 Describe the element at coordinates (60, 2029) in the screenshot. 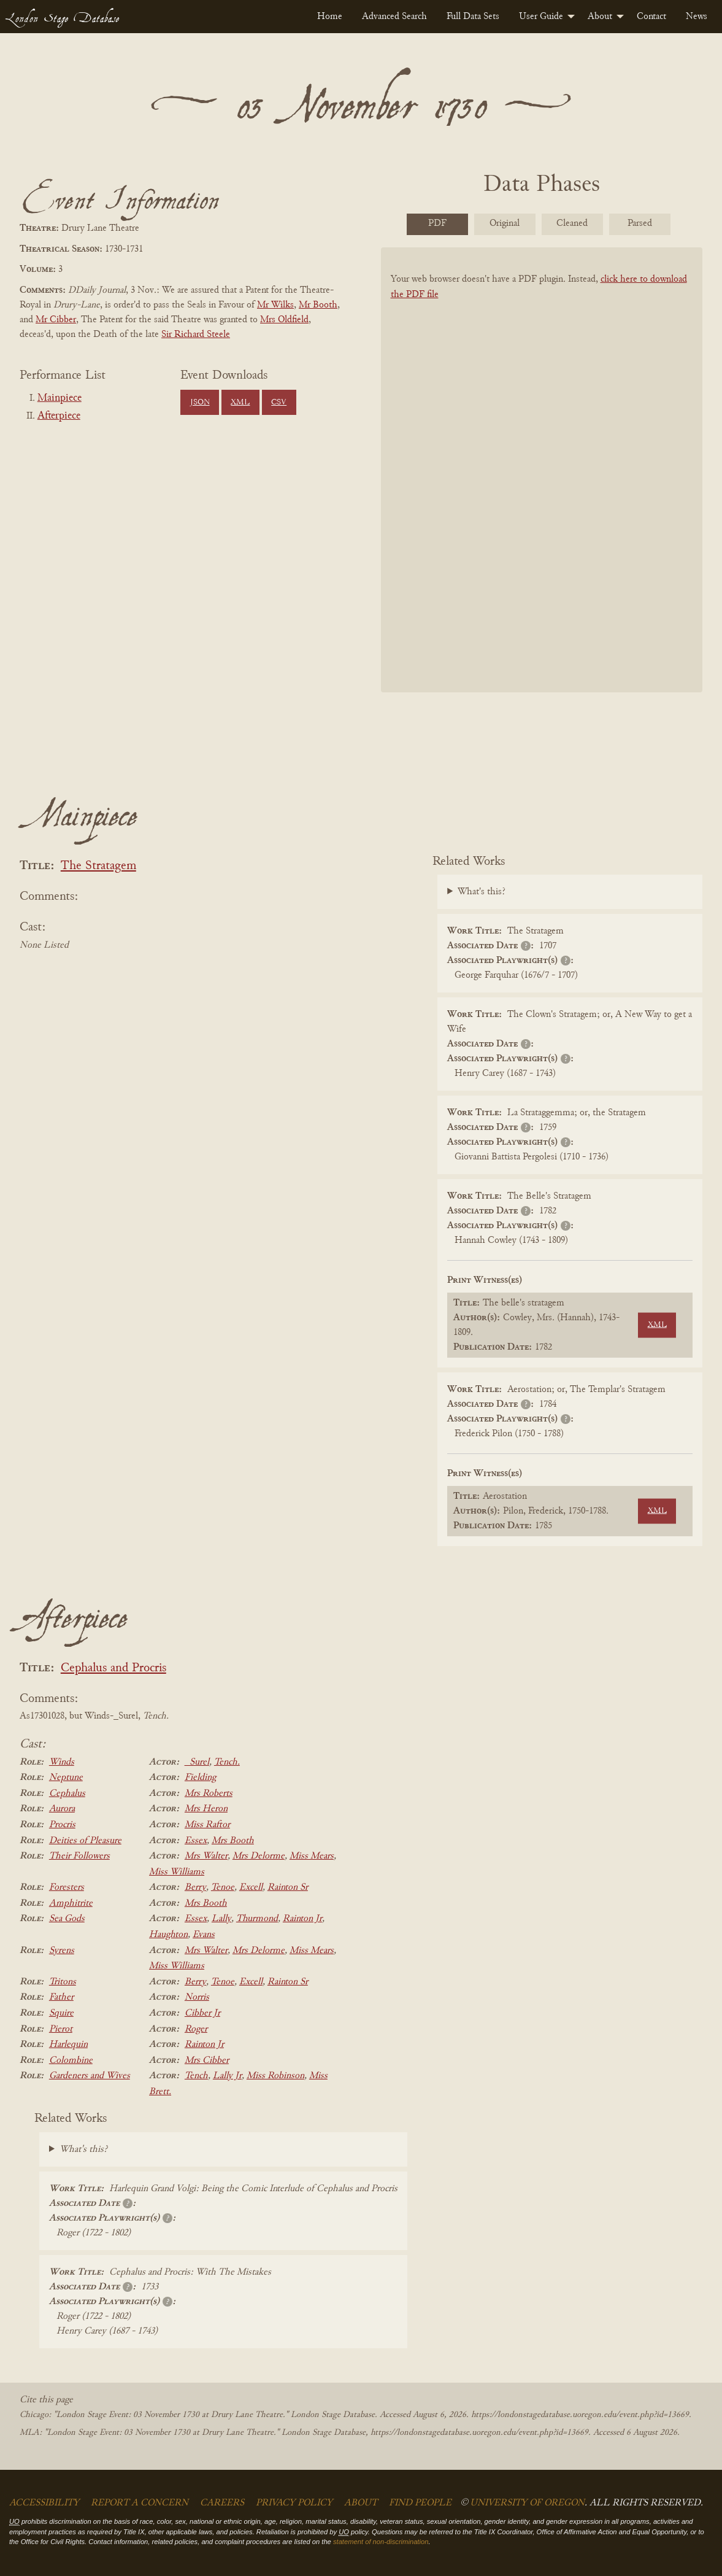

I see `Pierot` at that location.